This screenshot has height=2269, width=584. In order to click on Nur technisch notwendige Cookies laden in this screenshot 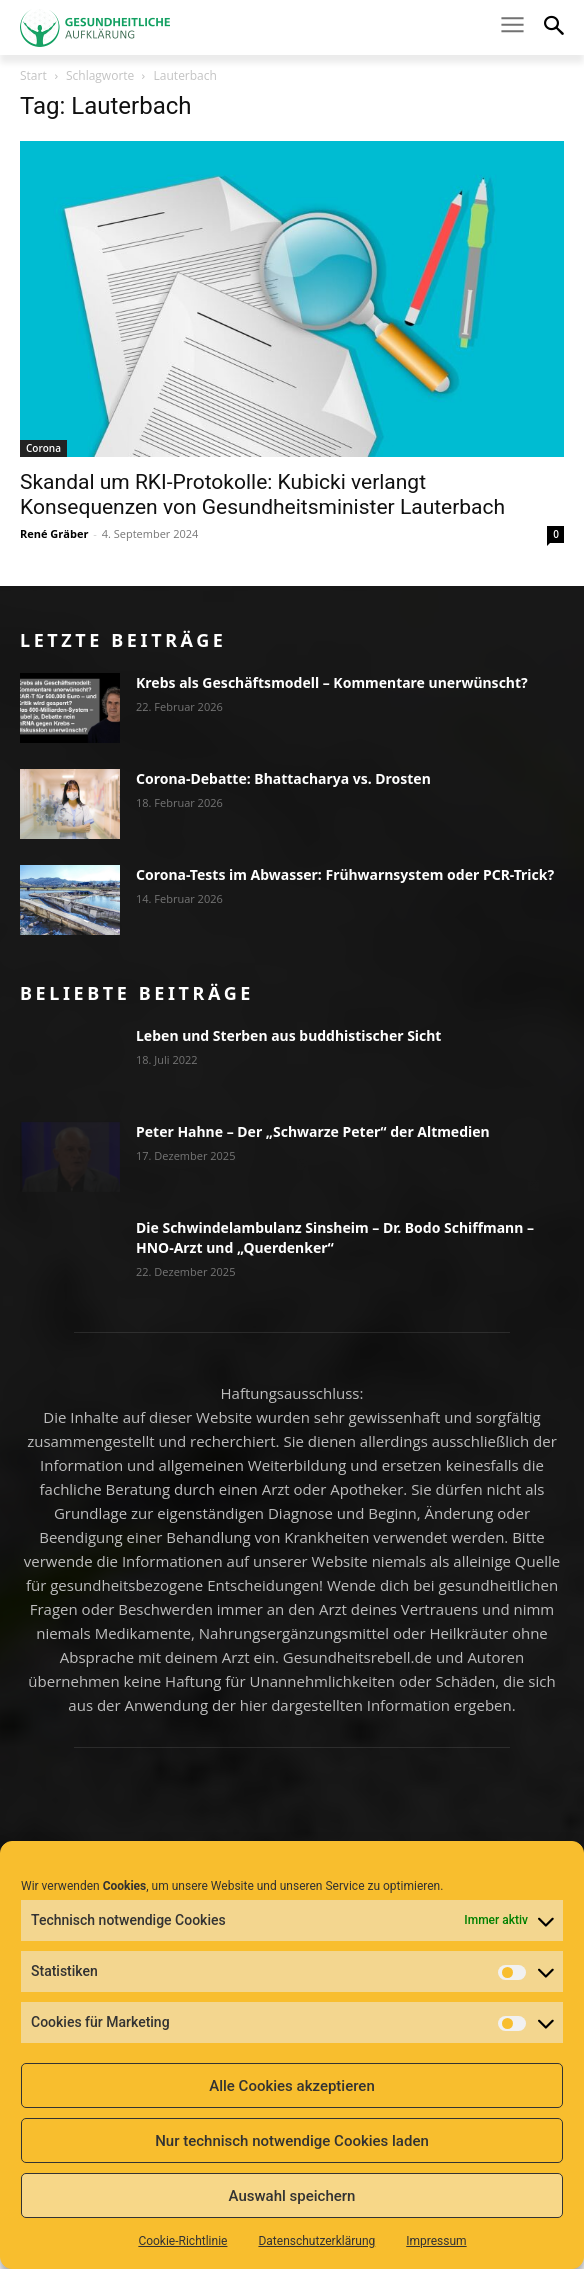, I will do `click(292, 2141)`.